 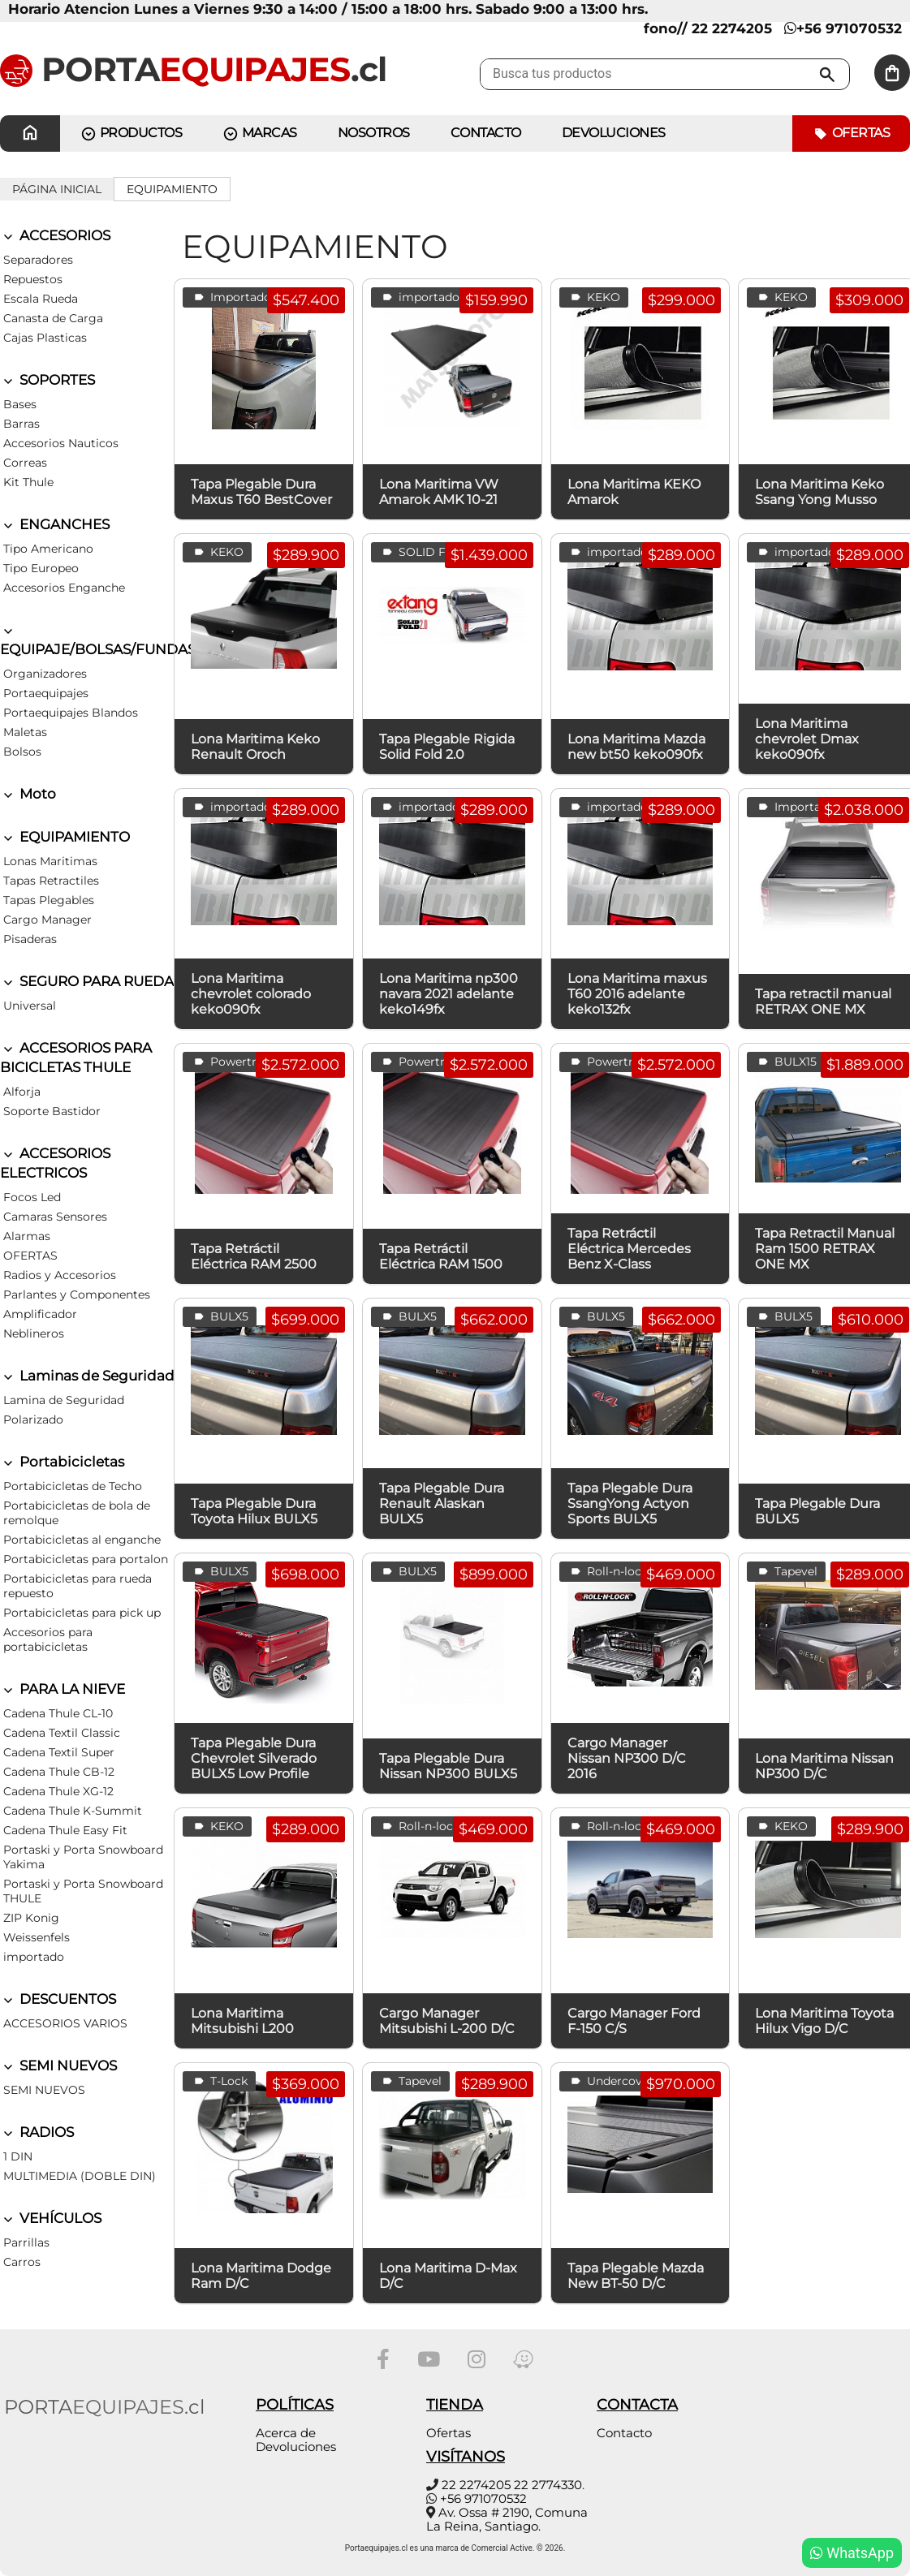 I want to click on Portabicicletas, so click(x=62, y=1462).